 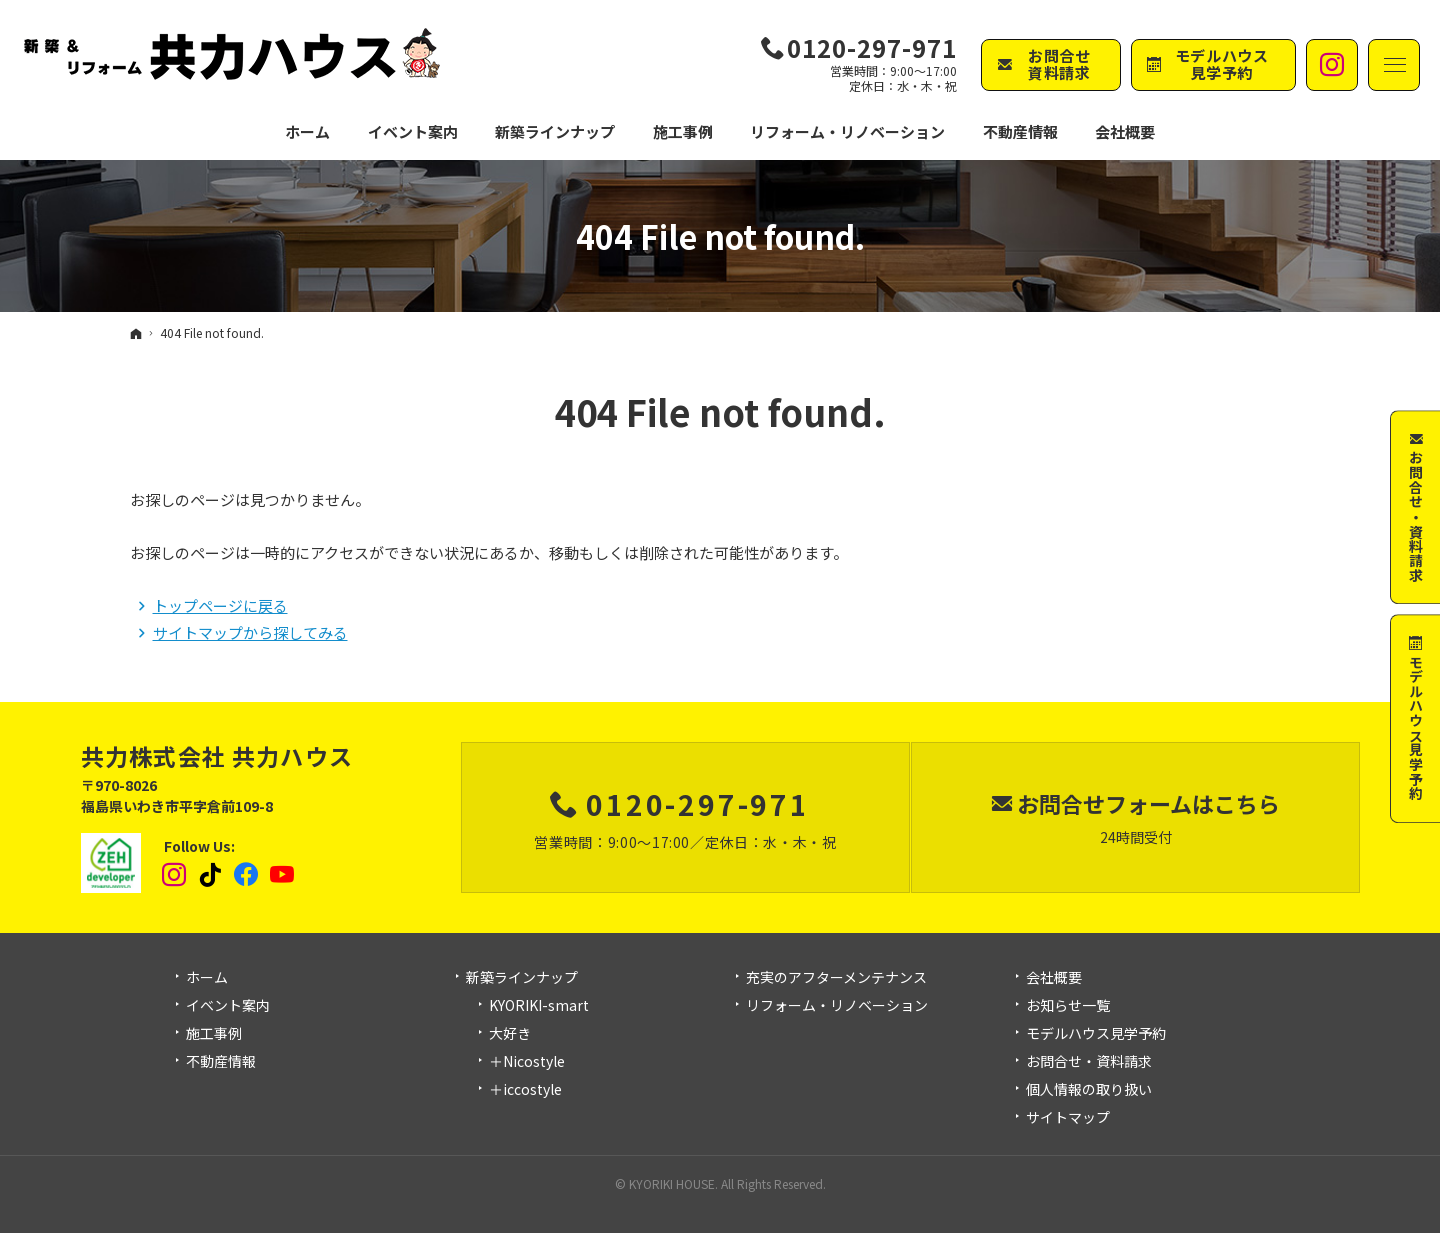 I want to click on Facebook, so click(x=247, y=875).